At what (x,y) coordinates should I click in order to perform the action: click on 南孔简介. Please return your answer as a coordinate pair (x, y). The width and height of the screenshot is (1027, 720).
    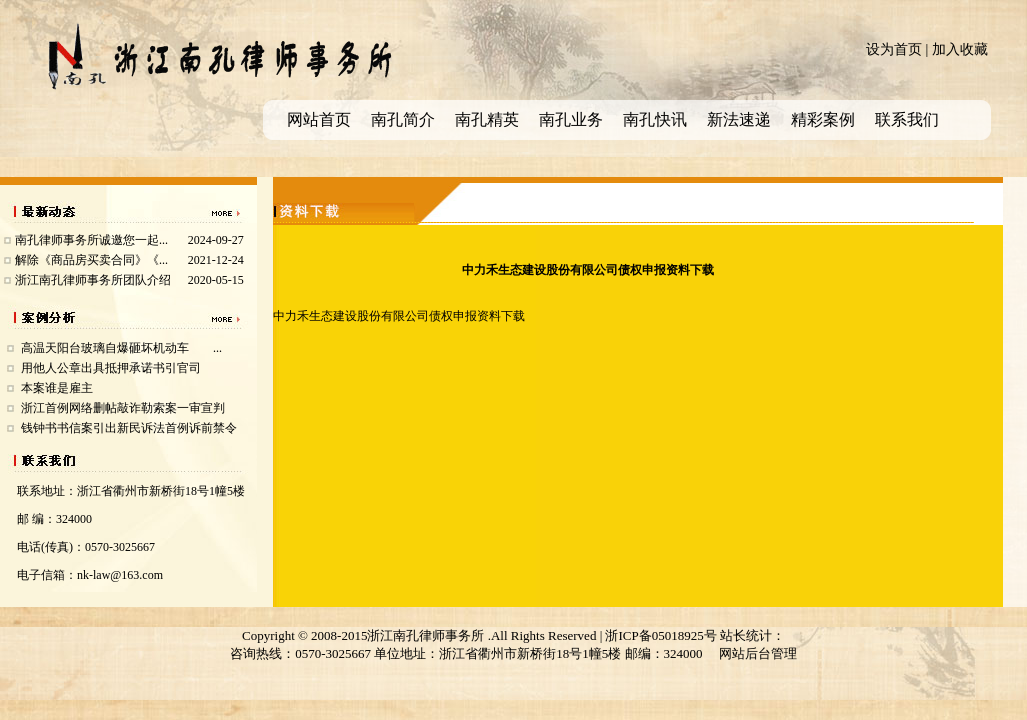
    Looking at the image, I should click on (403, 119).